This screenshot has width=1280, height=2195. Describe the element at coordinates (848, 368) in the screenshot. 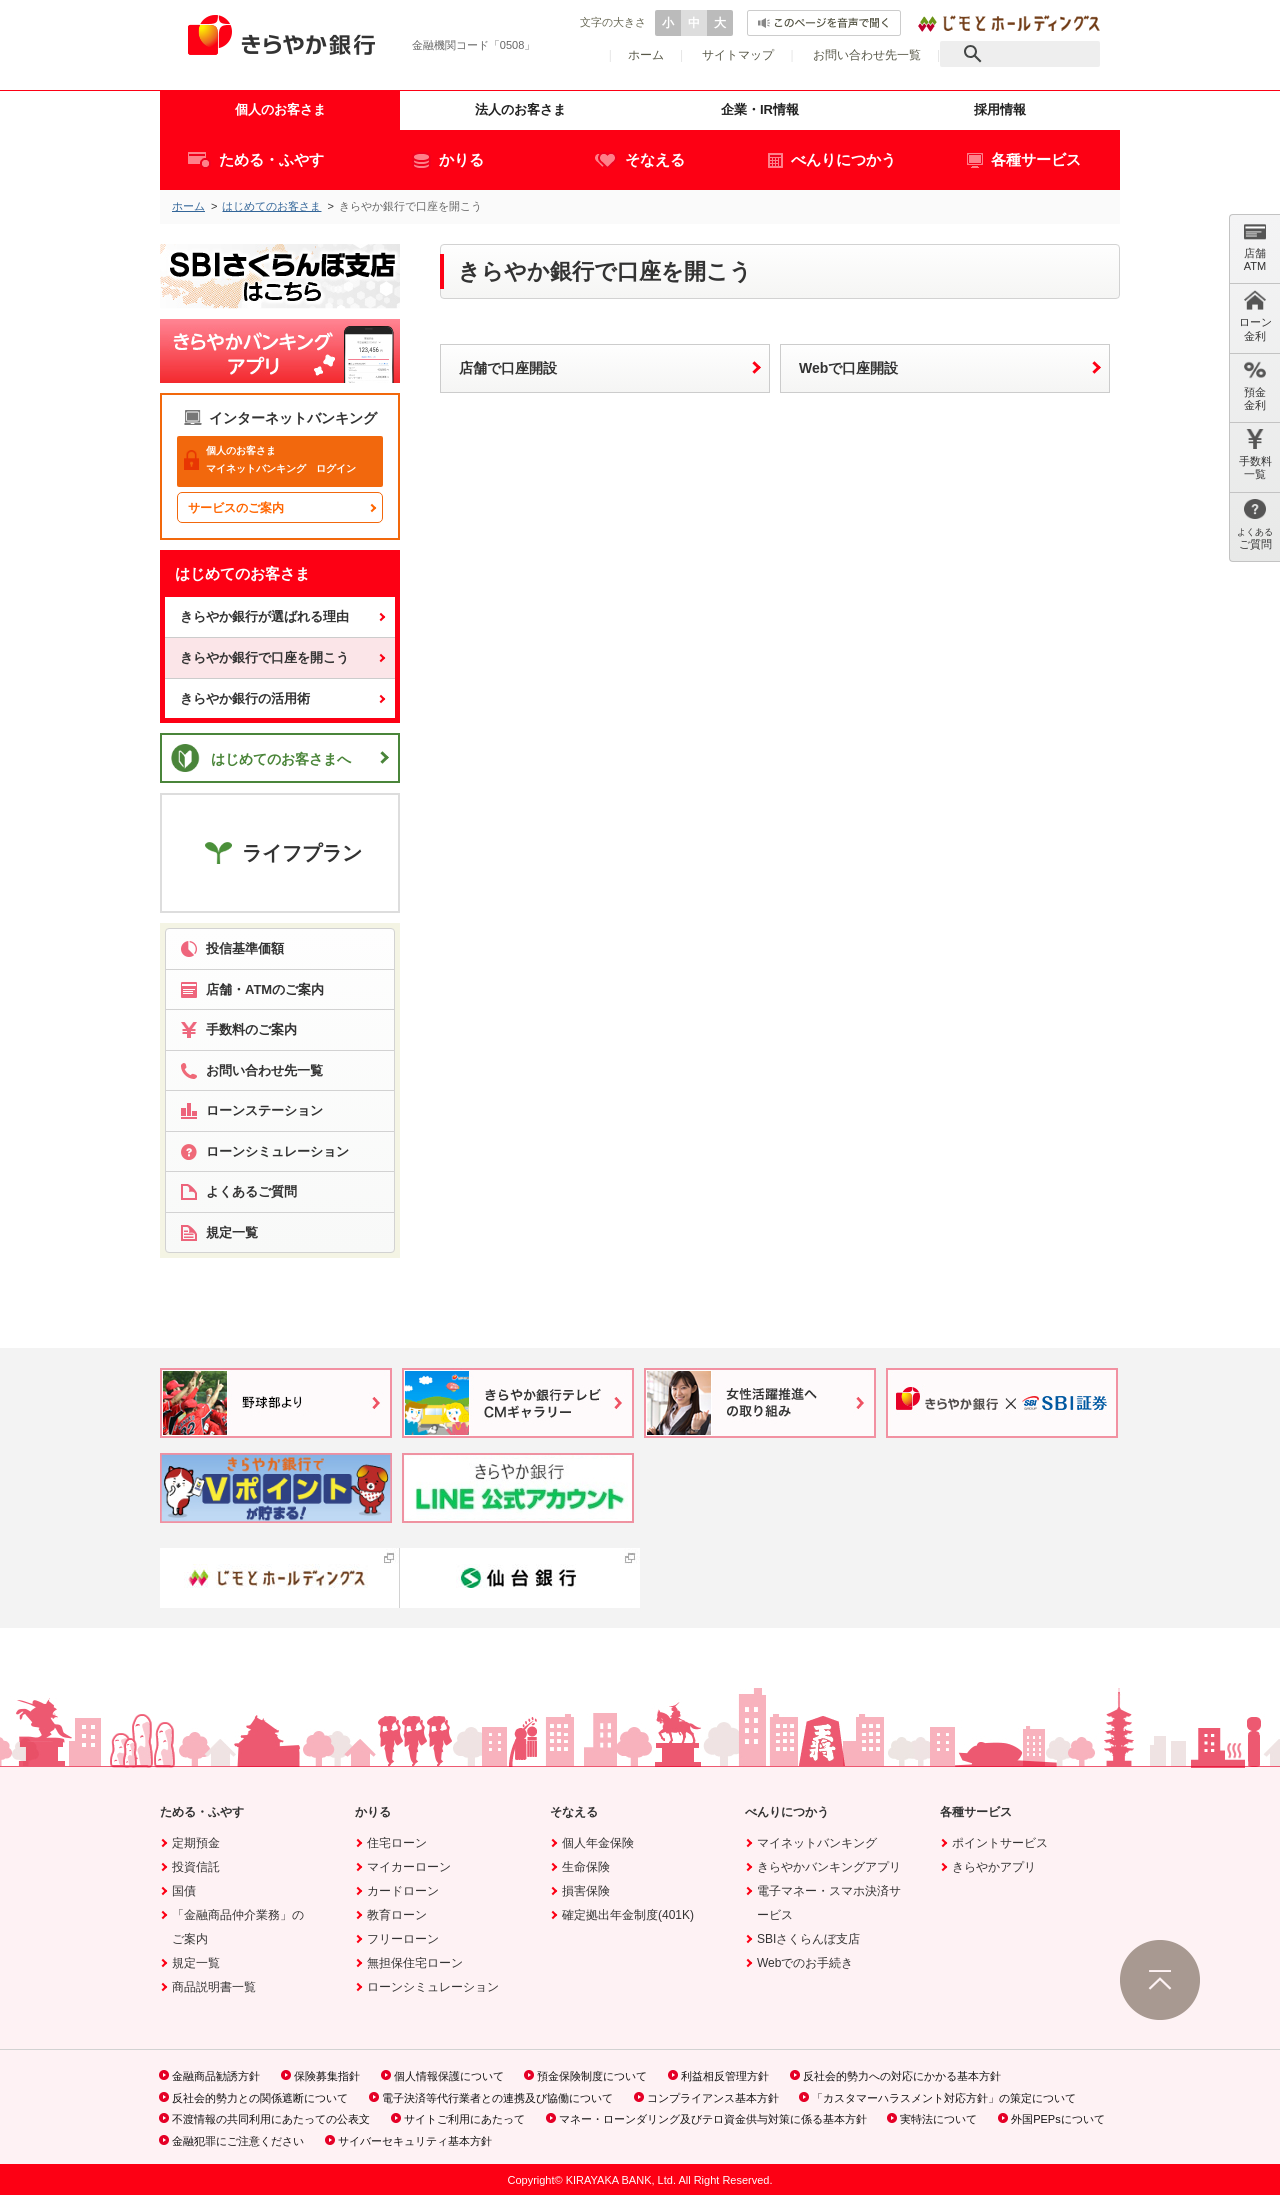

I see `Webで口座開設` at that location.